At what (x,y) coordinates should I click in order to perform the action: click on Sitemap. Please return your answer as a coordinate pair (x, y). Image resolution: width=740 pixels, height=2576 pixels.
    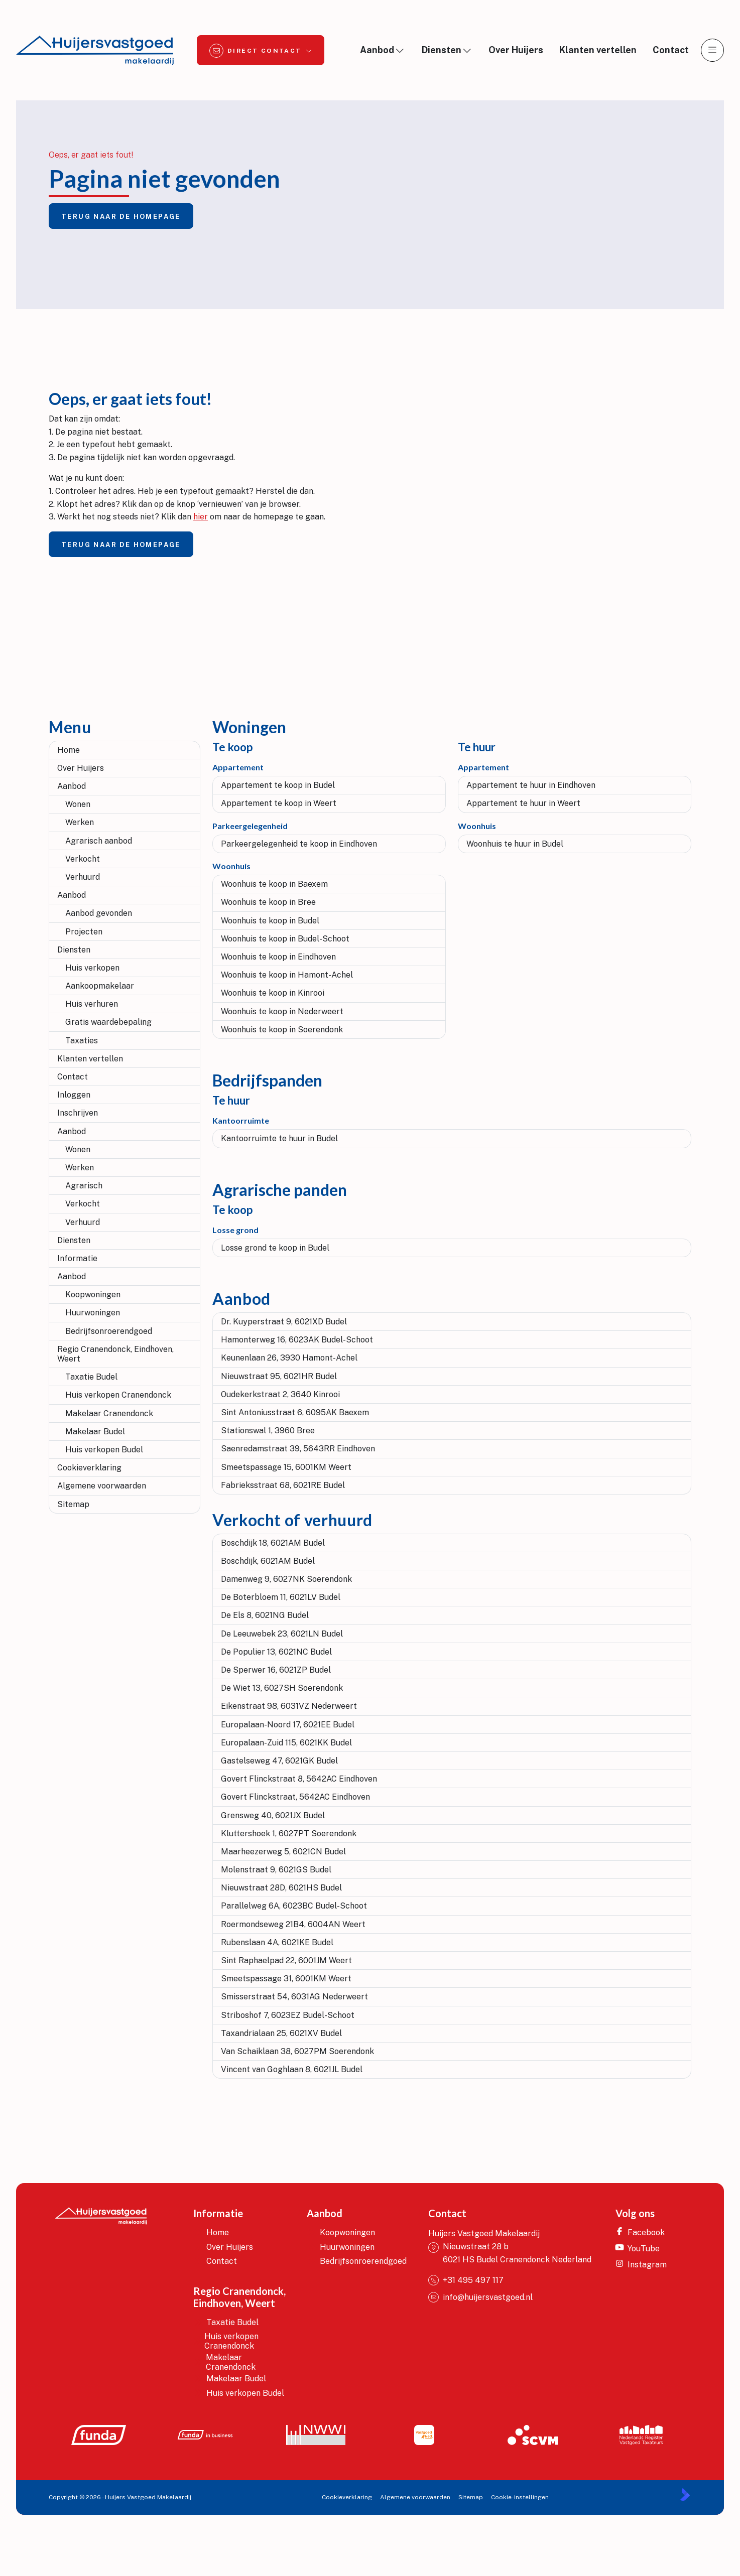
    Looking at the image, I should click on (73, 1504).